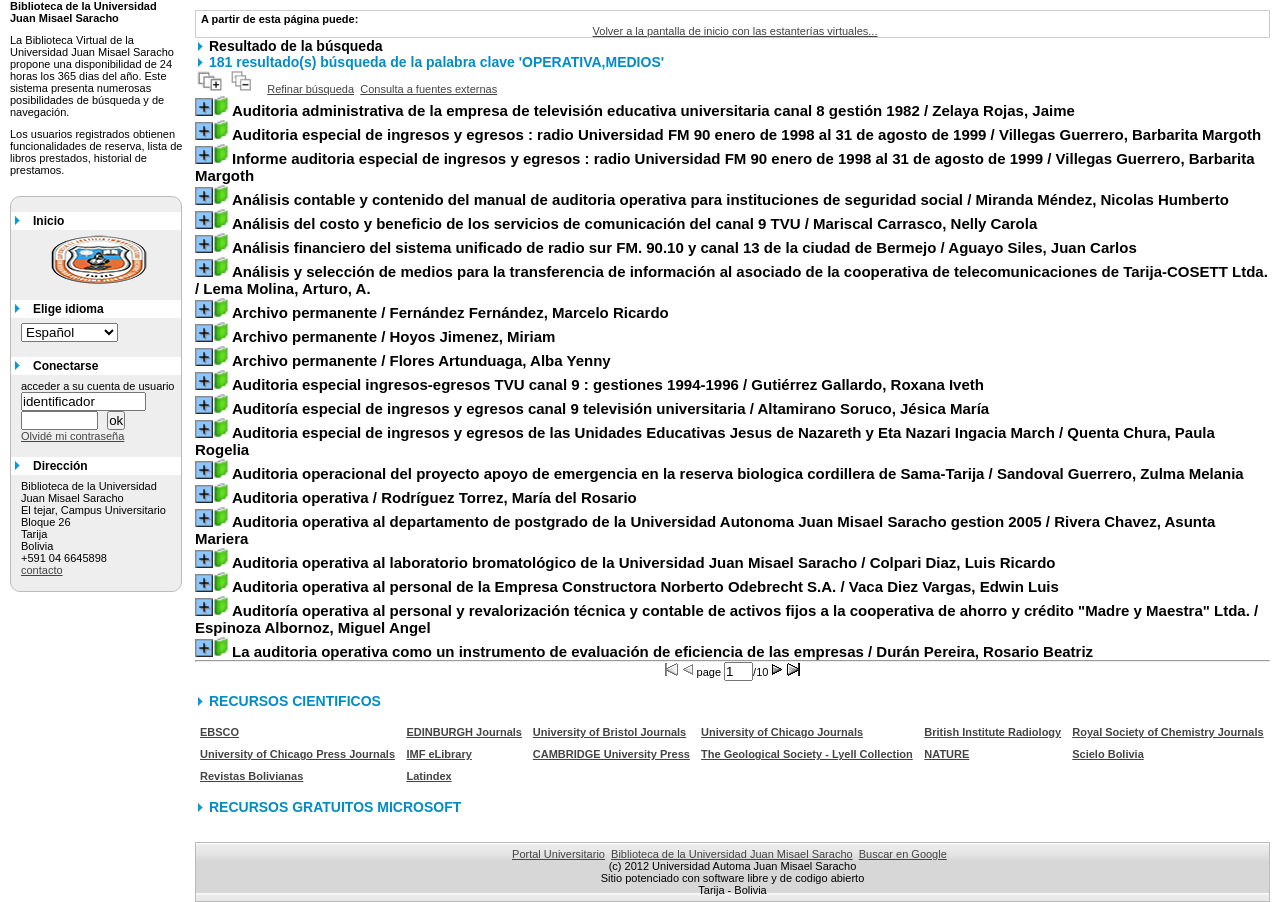  Describe the element at coordinates (450, 312) in the screenshot. I see `/ Fernández Fernández, Marcelo Ricardo` at that location.